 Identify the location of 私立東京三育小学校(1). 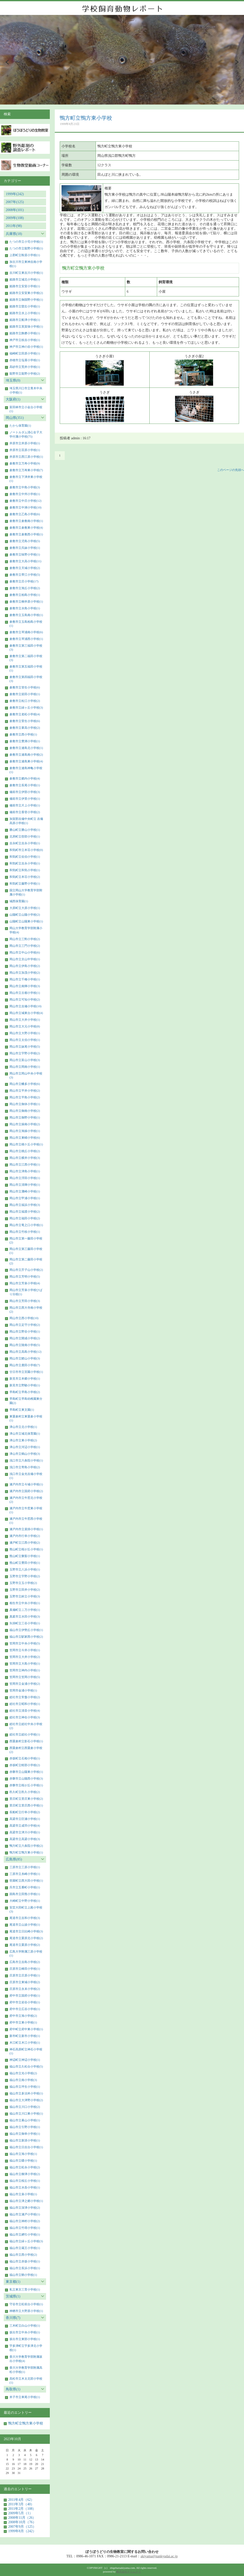
(24, 2289).